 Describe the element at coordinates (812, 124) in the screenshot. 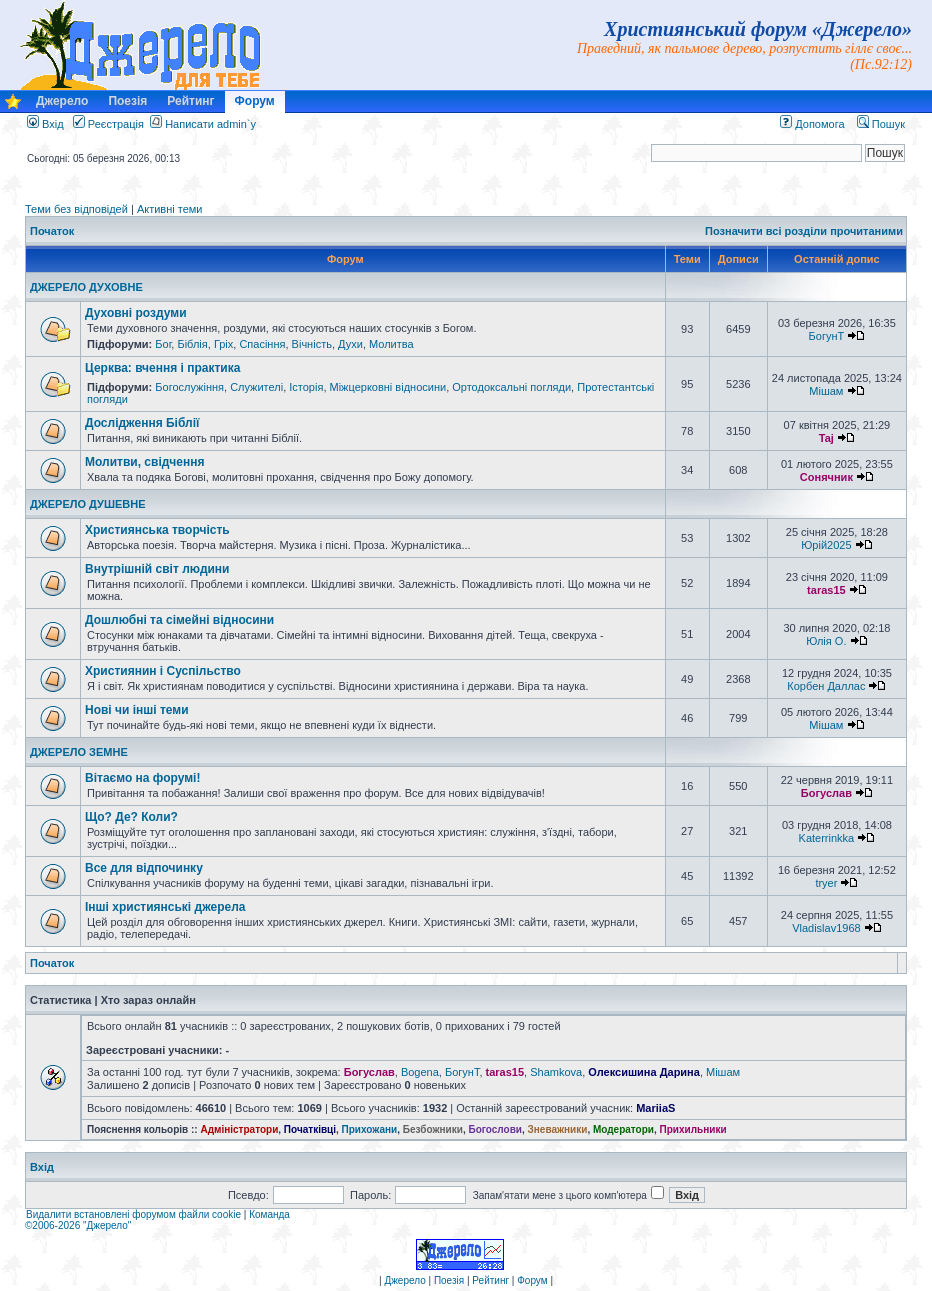

I see `Допомога` at that location.